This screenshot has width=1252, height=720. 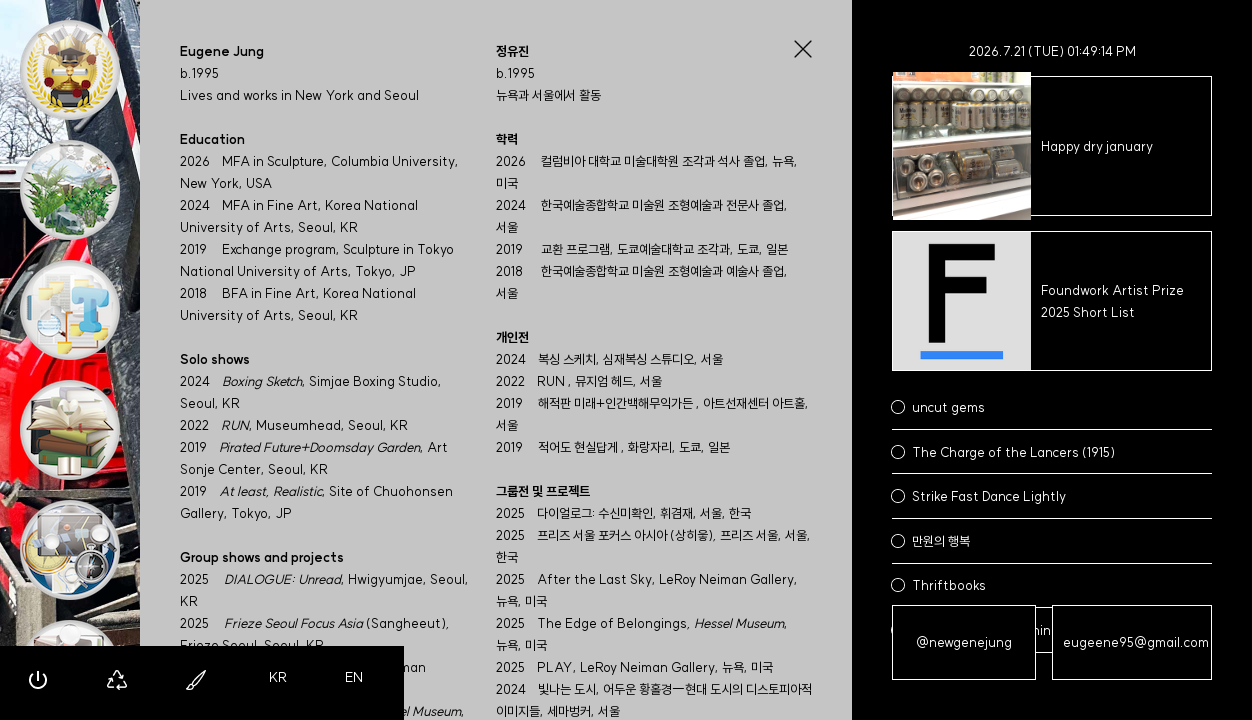 I want to click on 만원의 행복, so click(x=941, y=541).